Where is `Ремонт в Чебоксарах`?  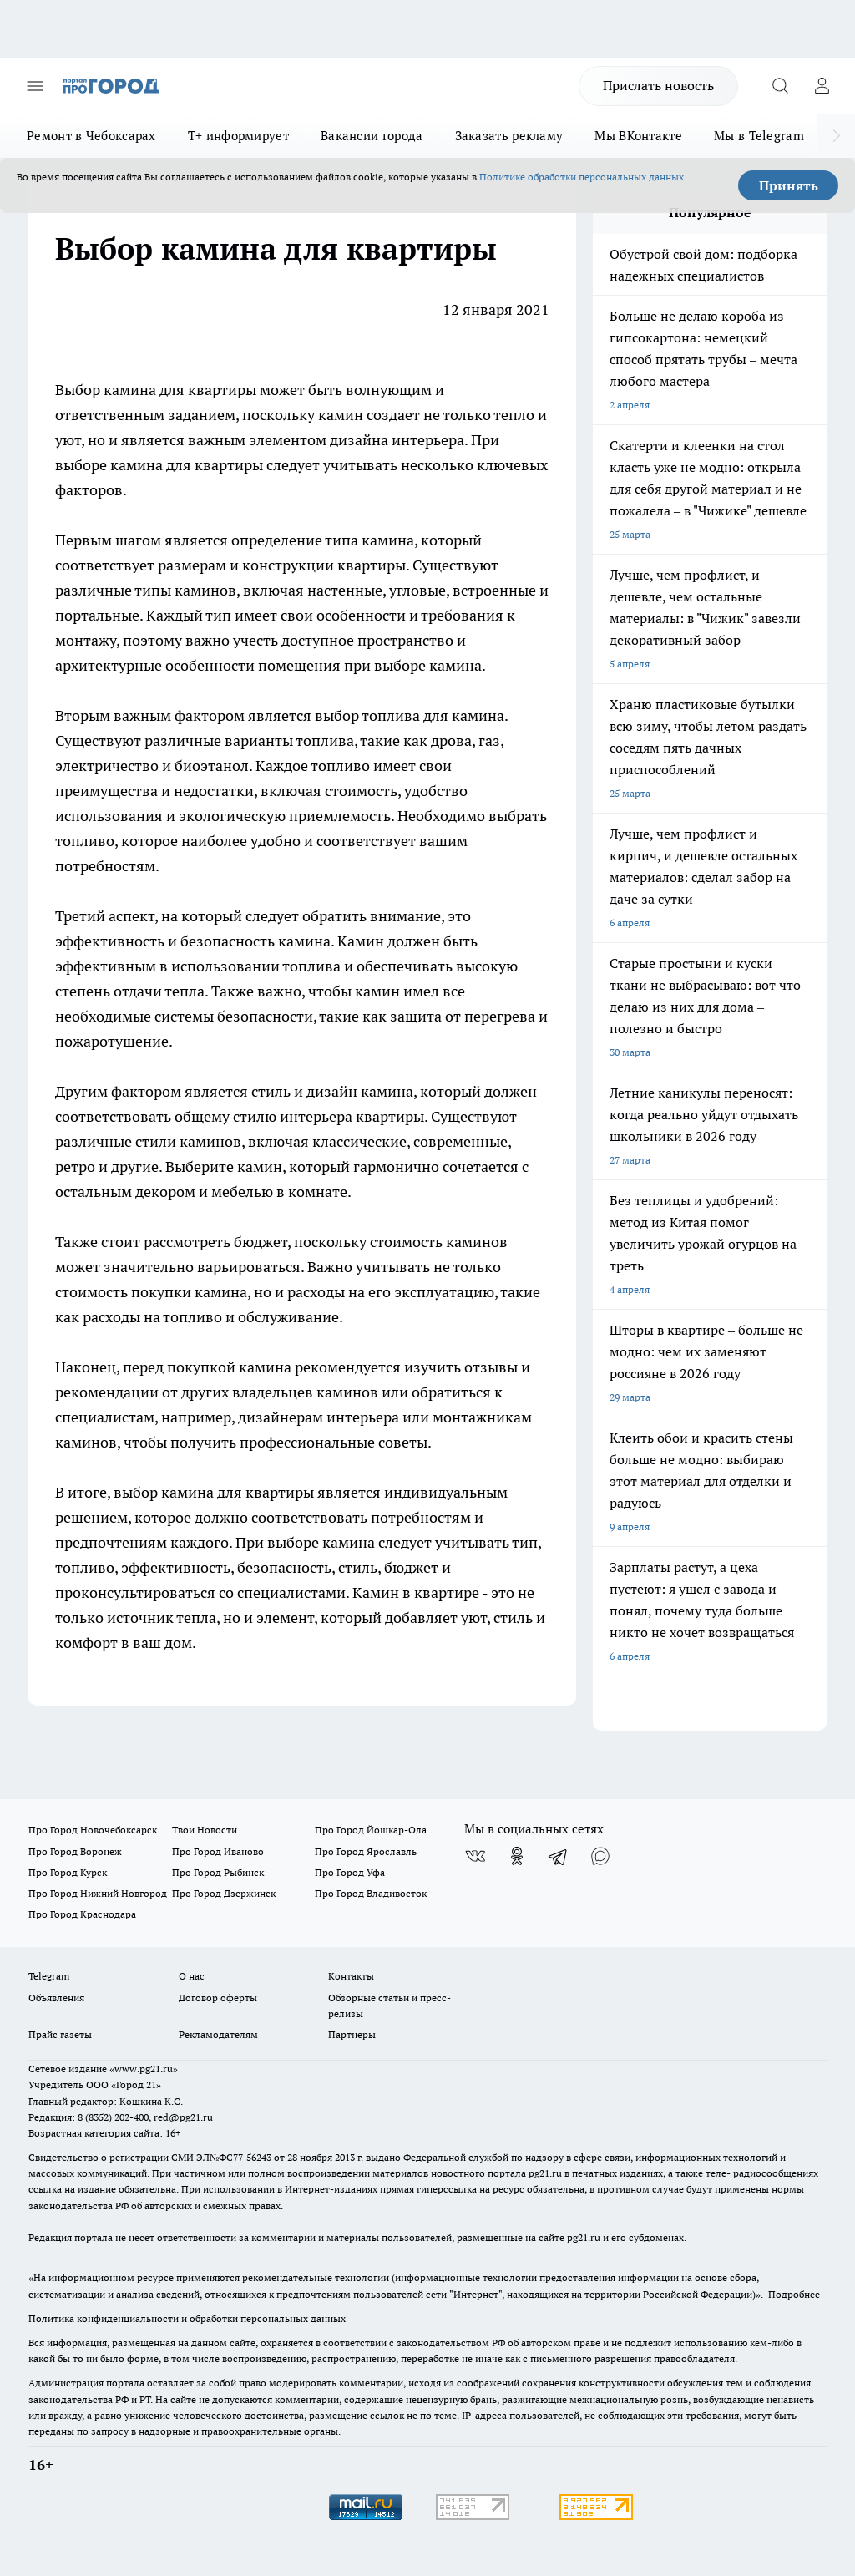
Ремонт в Чебоксарах is located at coordinates (91, 136).